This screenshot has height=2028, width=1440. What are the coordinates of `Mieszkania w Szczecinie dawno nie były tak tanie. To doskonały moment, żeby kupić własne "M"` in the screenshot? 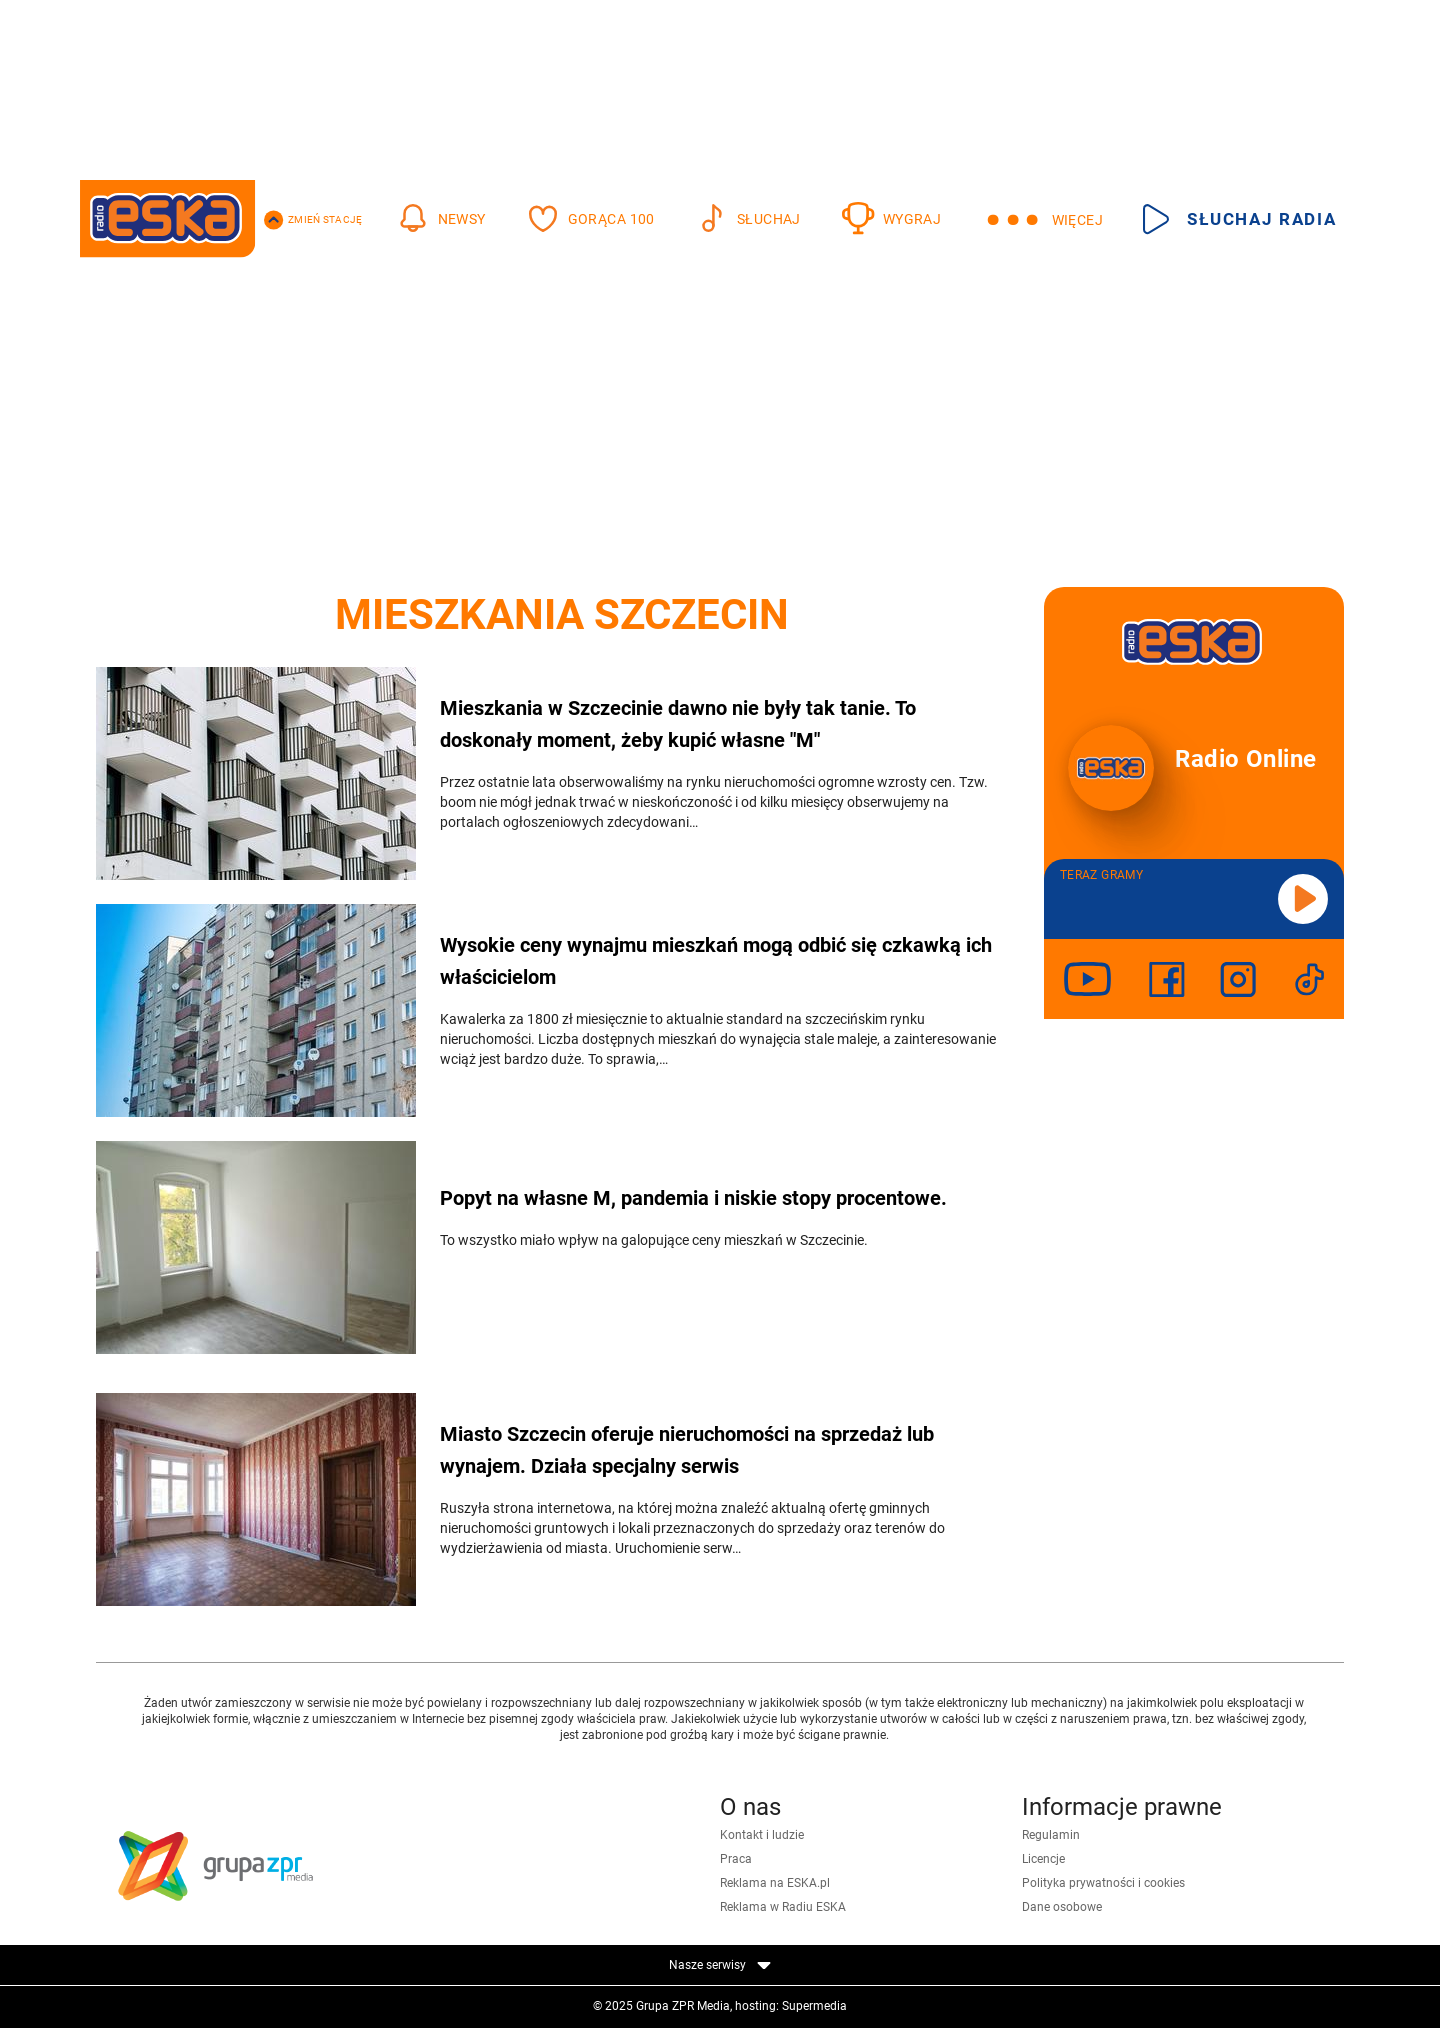 It's located at (678, 724).